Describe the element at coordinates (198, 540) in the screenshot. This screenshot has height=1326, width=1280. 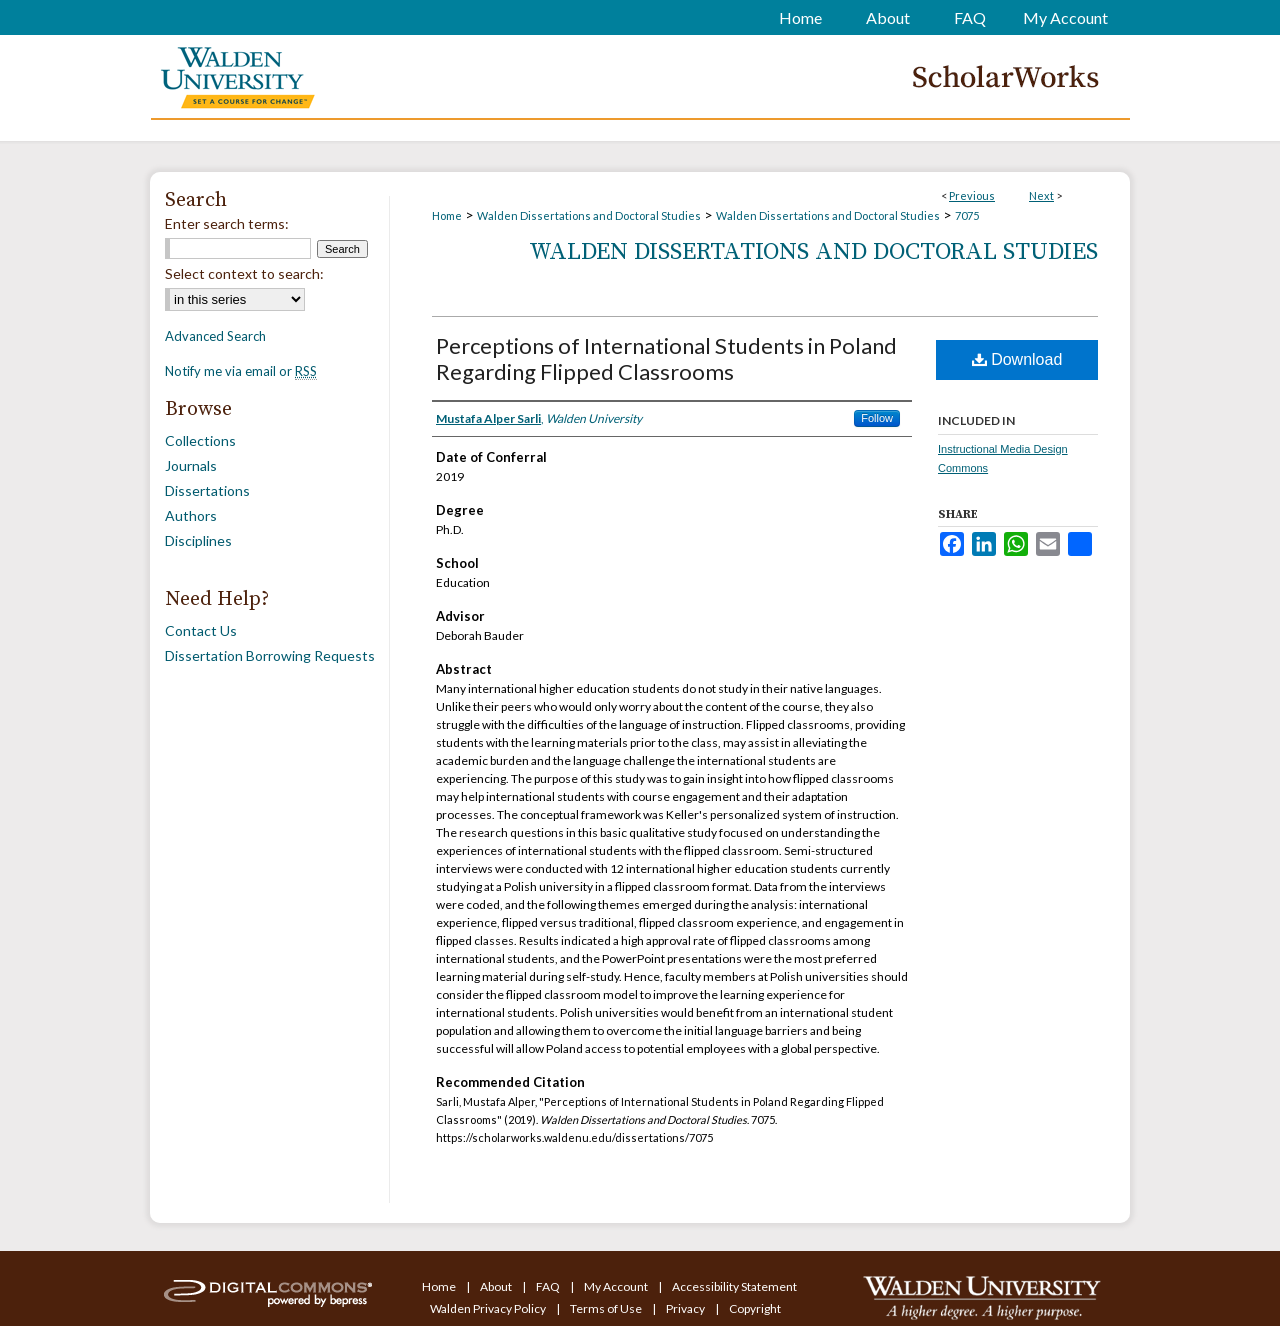
I see `Disciplines` at that location.